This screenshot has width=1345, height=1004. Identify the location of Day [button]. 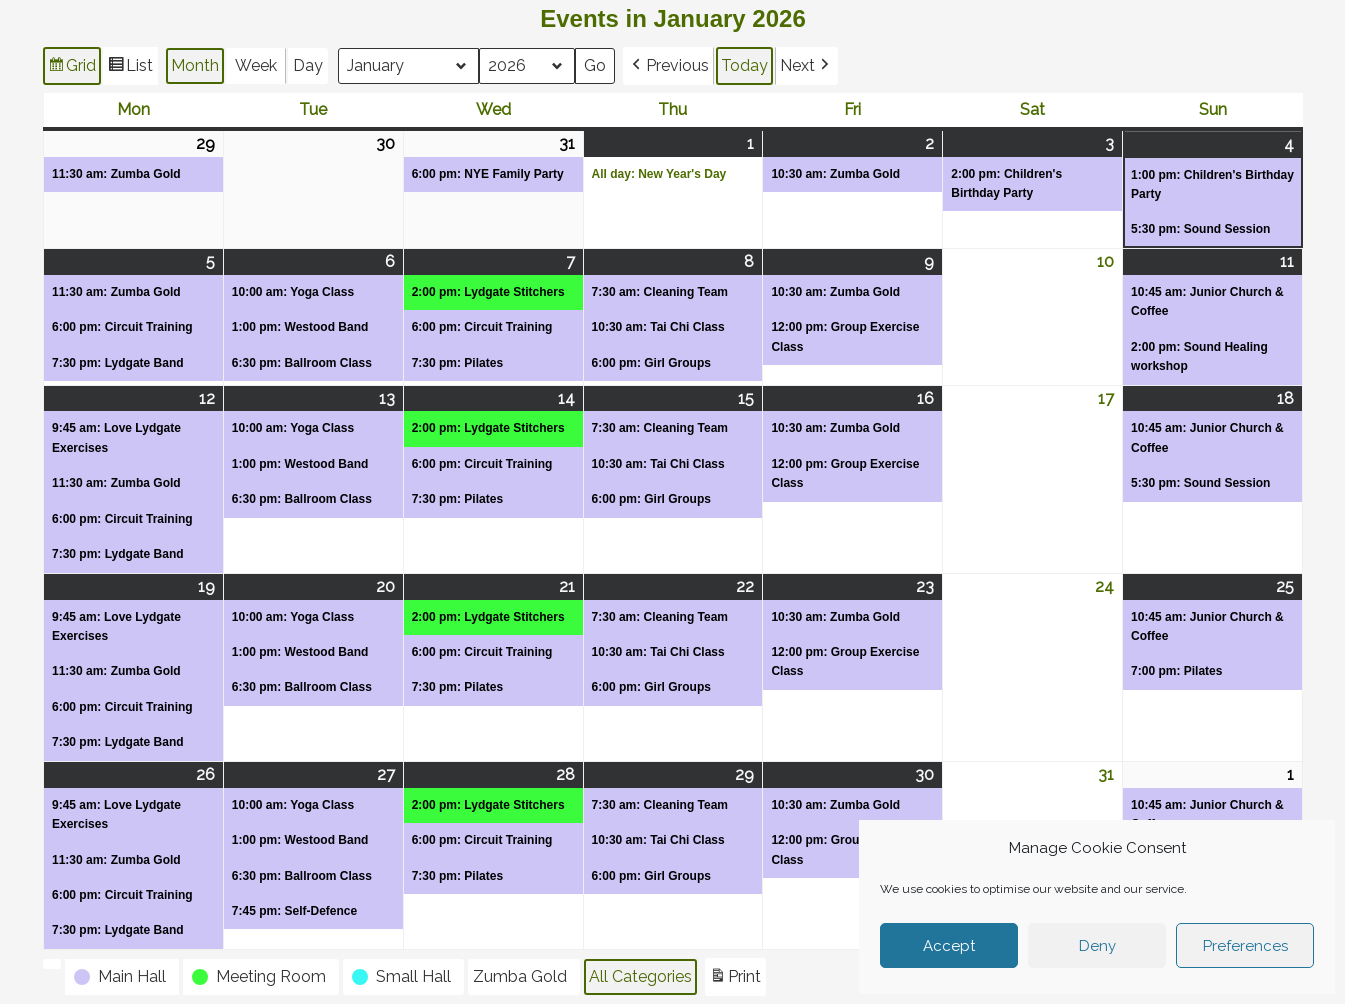
(308, 65).